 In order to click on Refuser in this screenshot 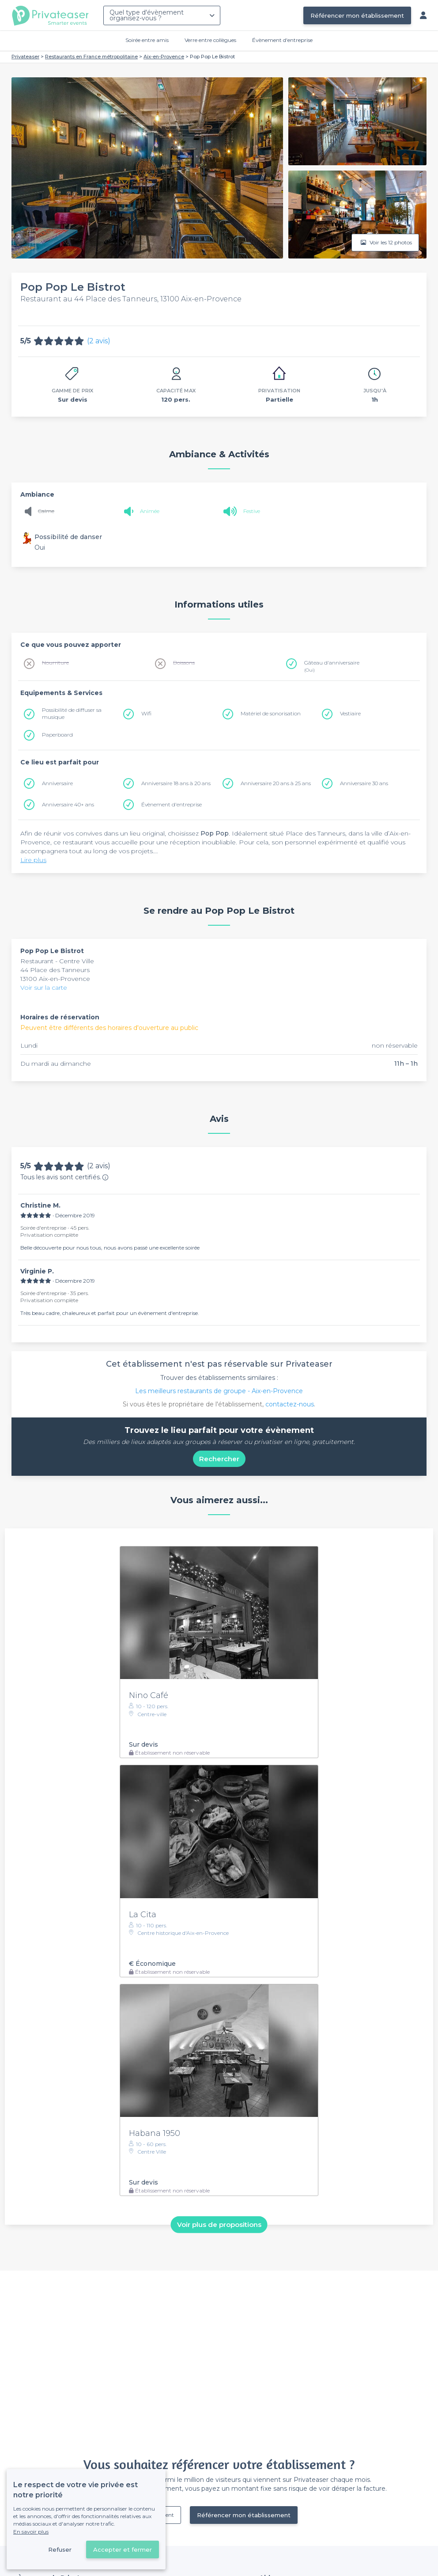, I will do `click(60, 2549)`.